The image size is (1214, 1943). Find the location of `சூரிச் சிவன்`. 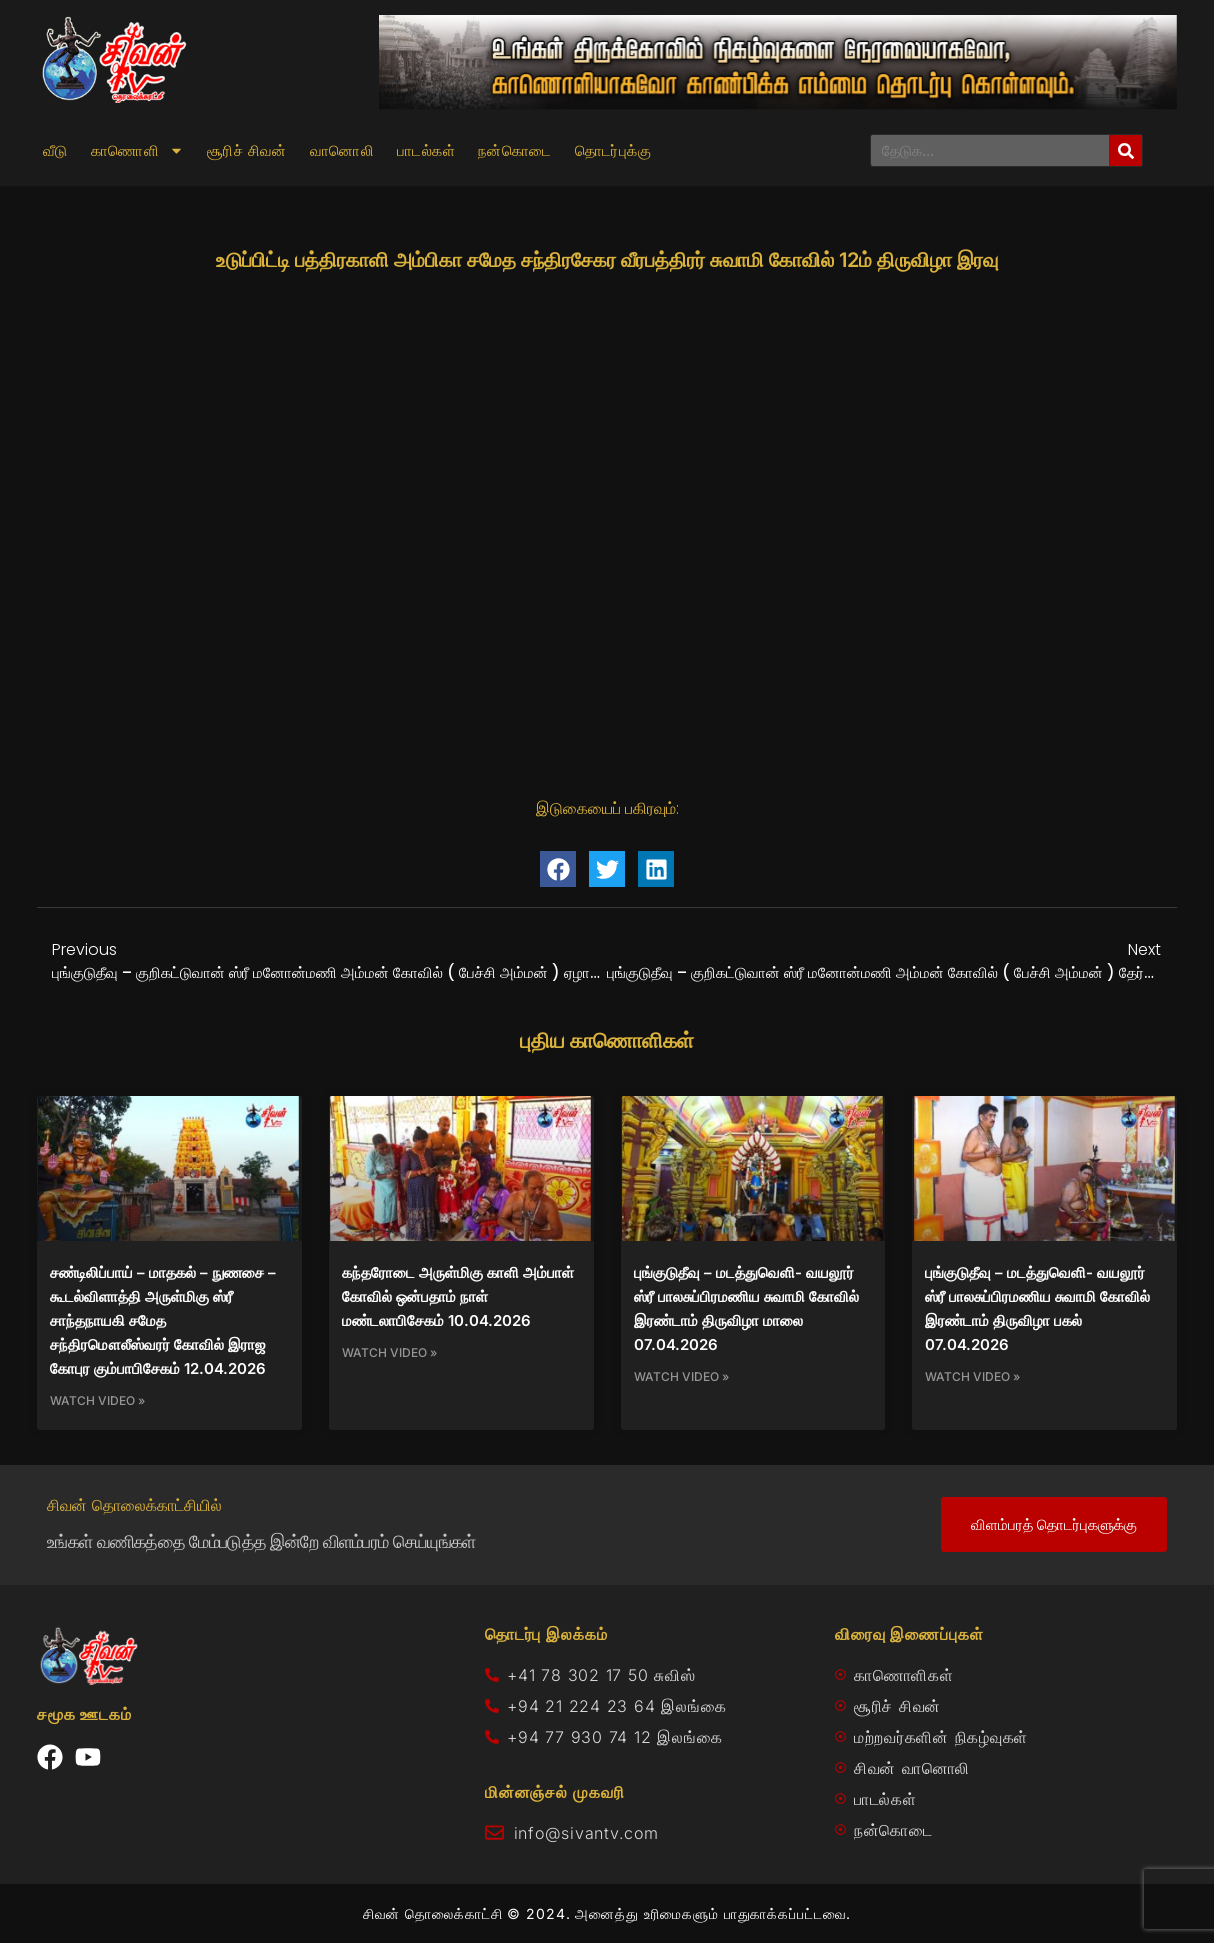

சூரிச் சிவன் is located at coordinates (247, 151).